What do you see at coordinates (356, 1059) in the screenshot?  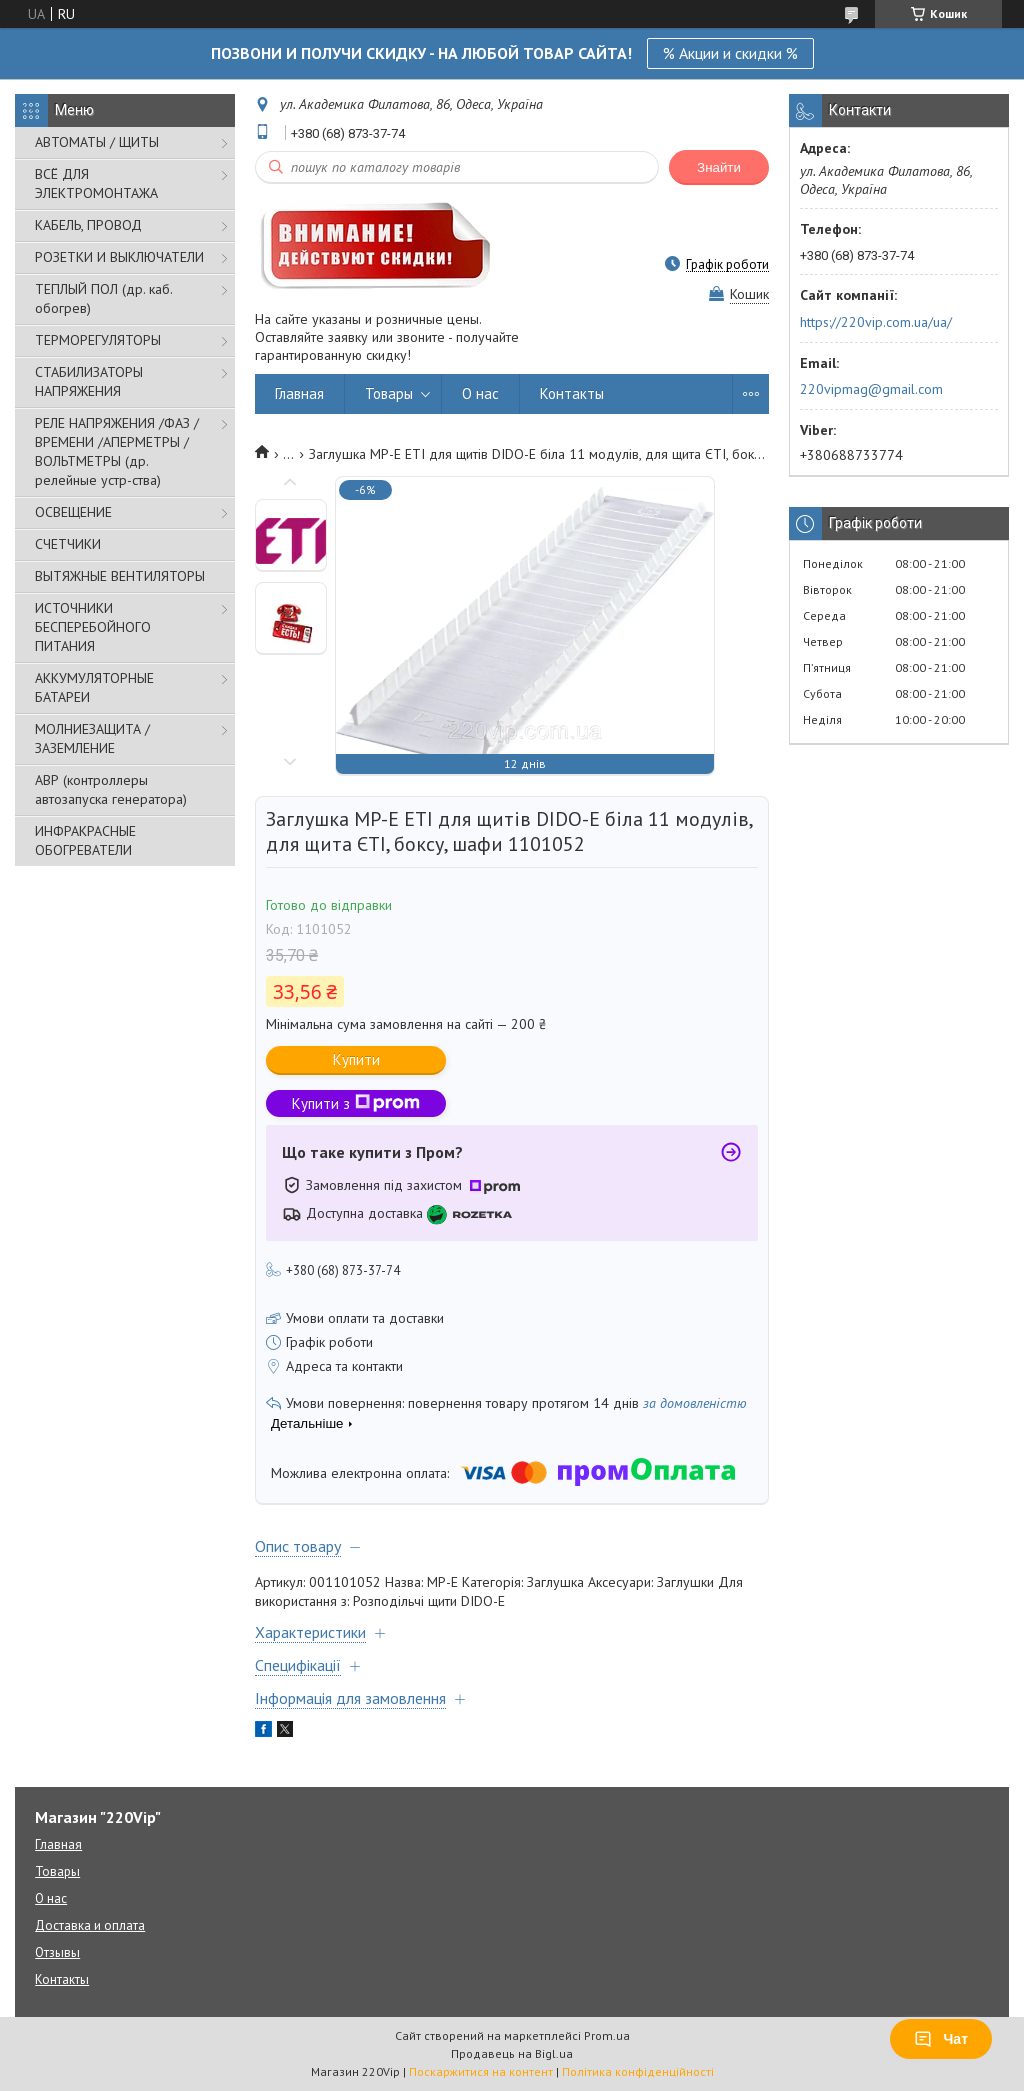 I see `Купити` at bounding box center [356, 1059].